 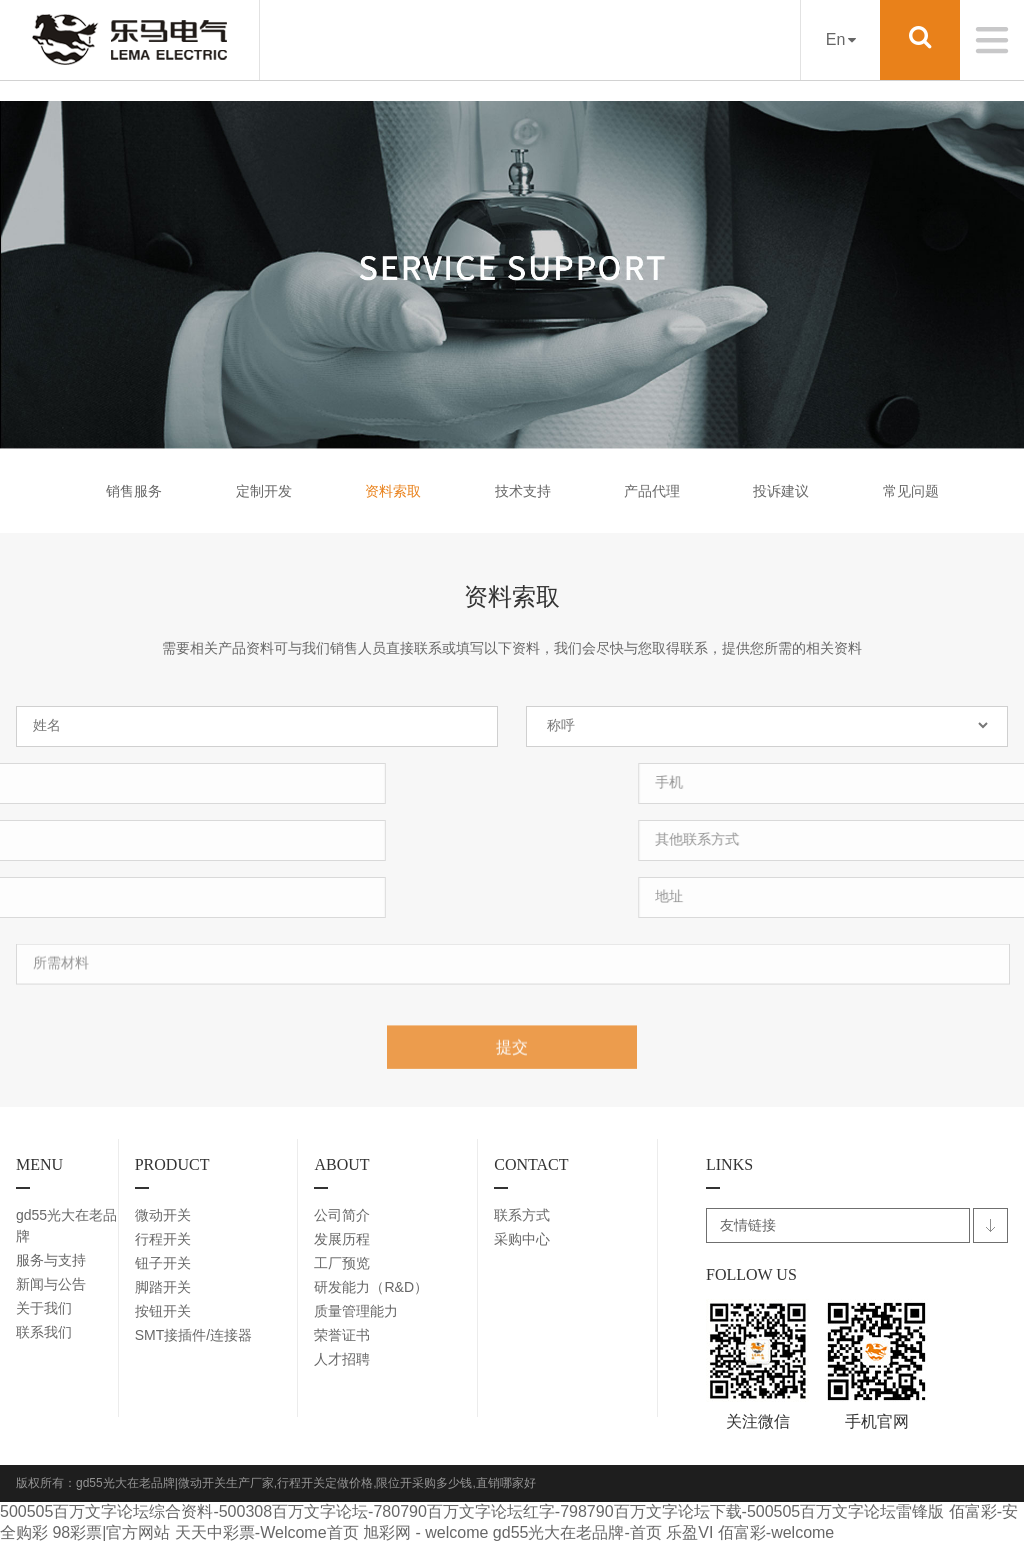 What do you see at coordinates (163, 1215) in the screenshot?
I see `微动开关` at bounding box center [163, 1215].